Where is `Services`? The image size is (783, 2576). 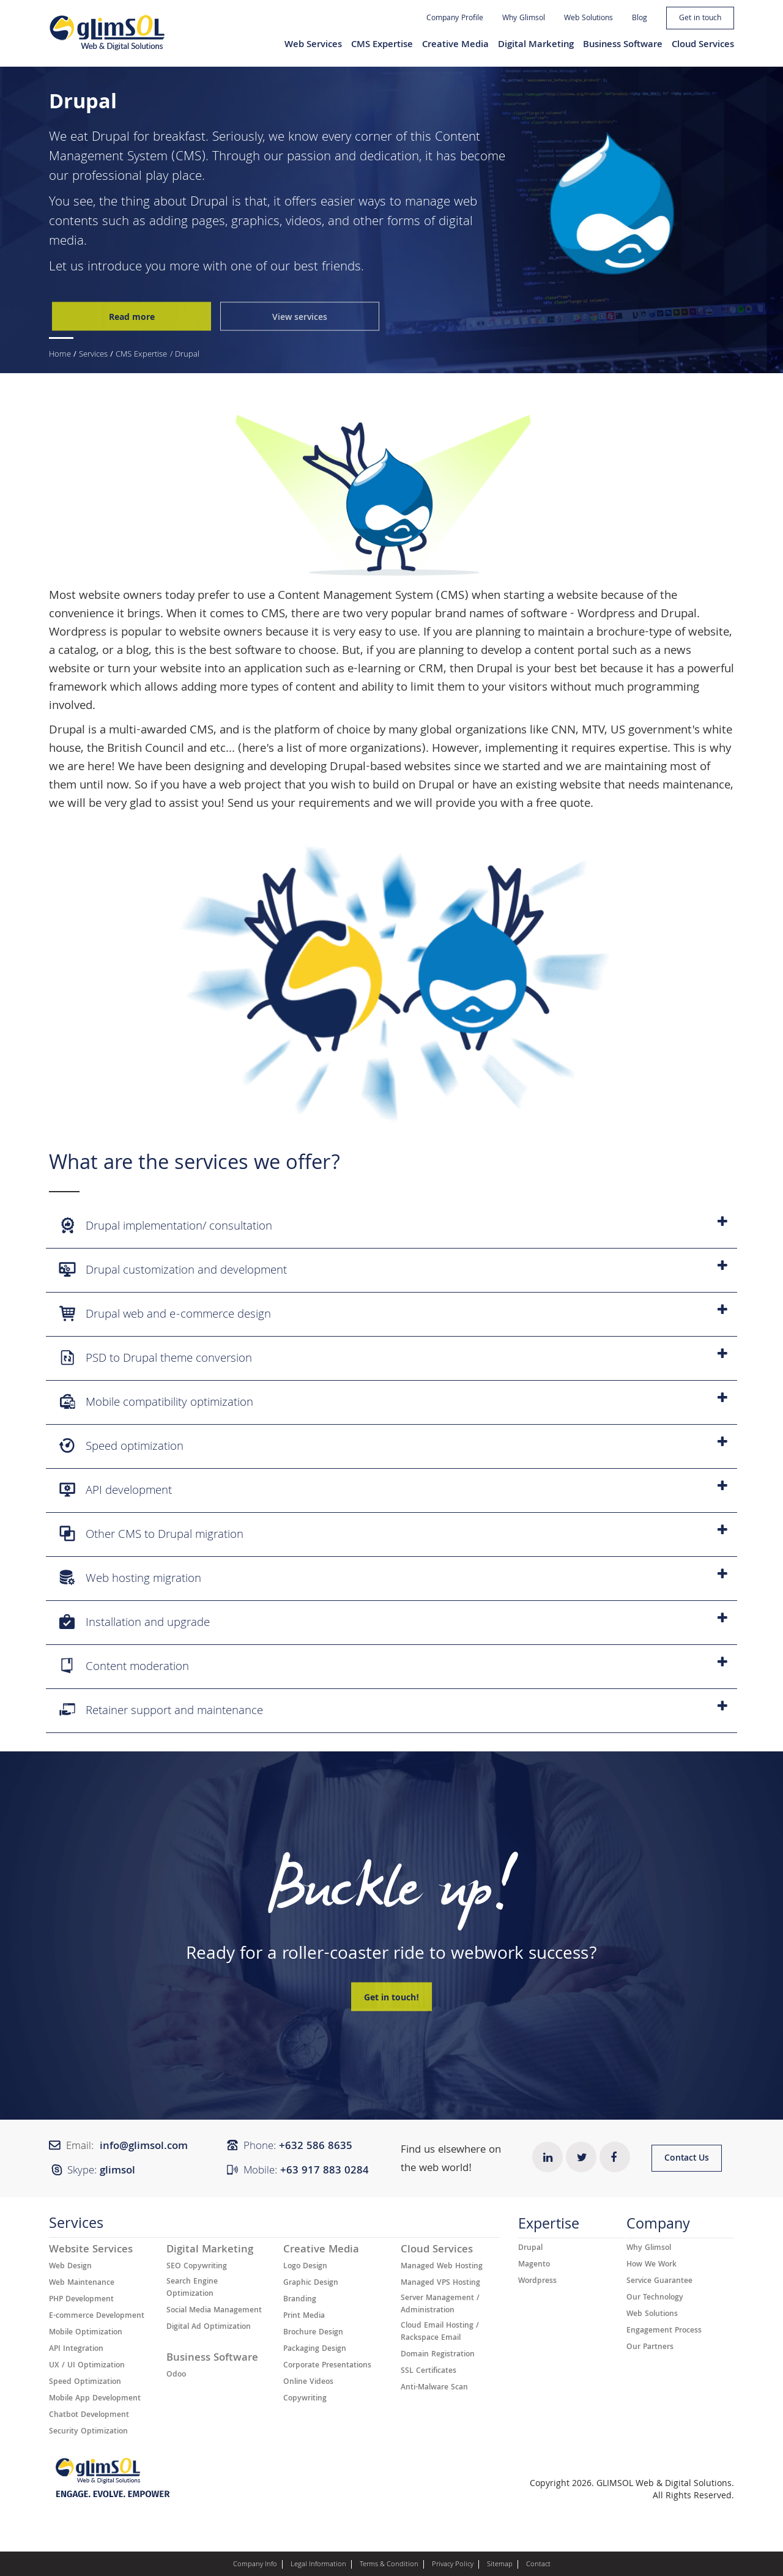
Services is located at coordinates (93, 355).